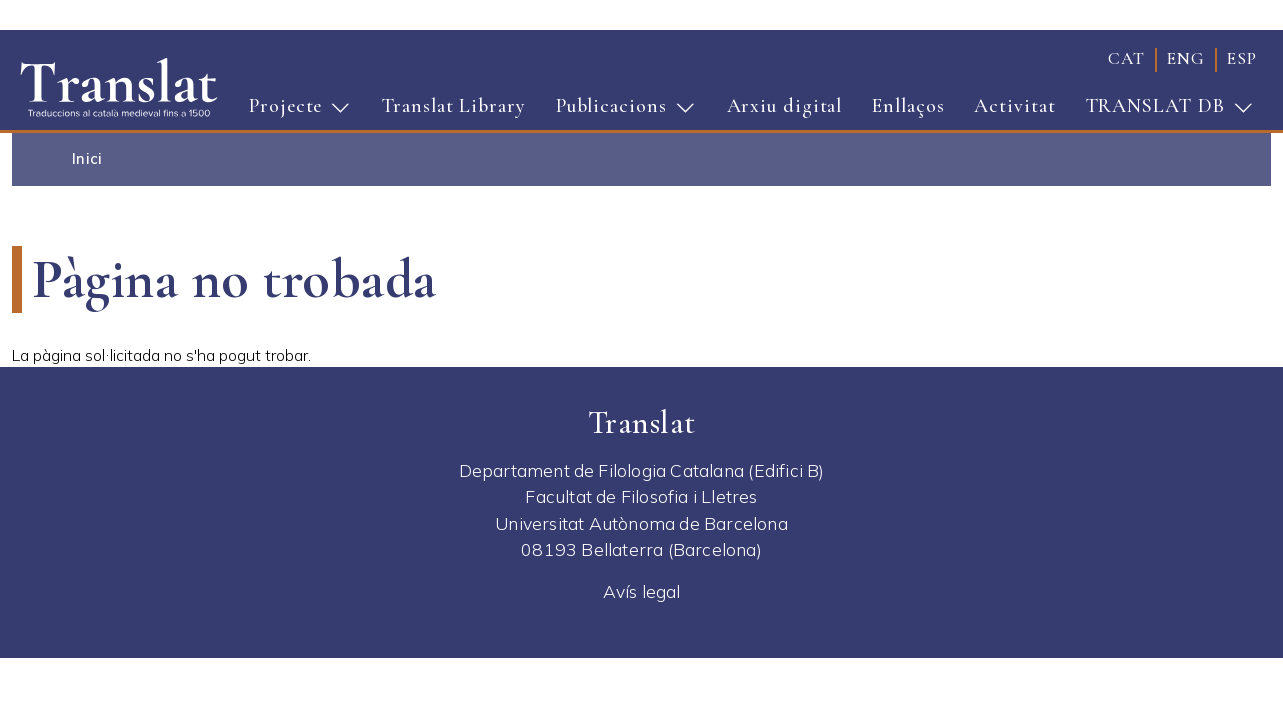  What do you see at coordinates (619, 112) in the screenshot?
I see `Publicacions` at bounding box center [619, 112].